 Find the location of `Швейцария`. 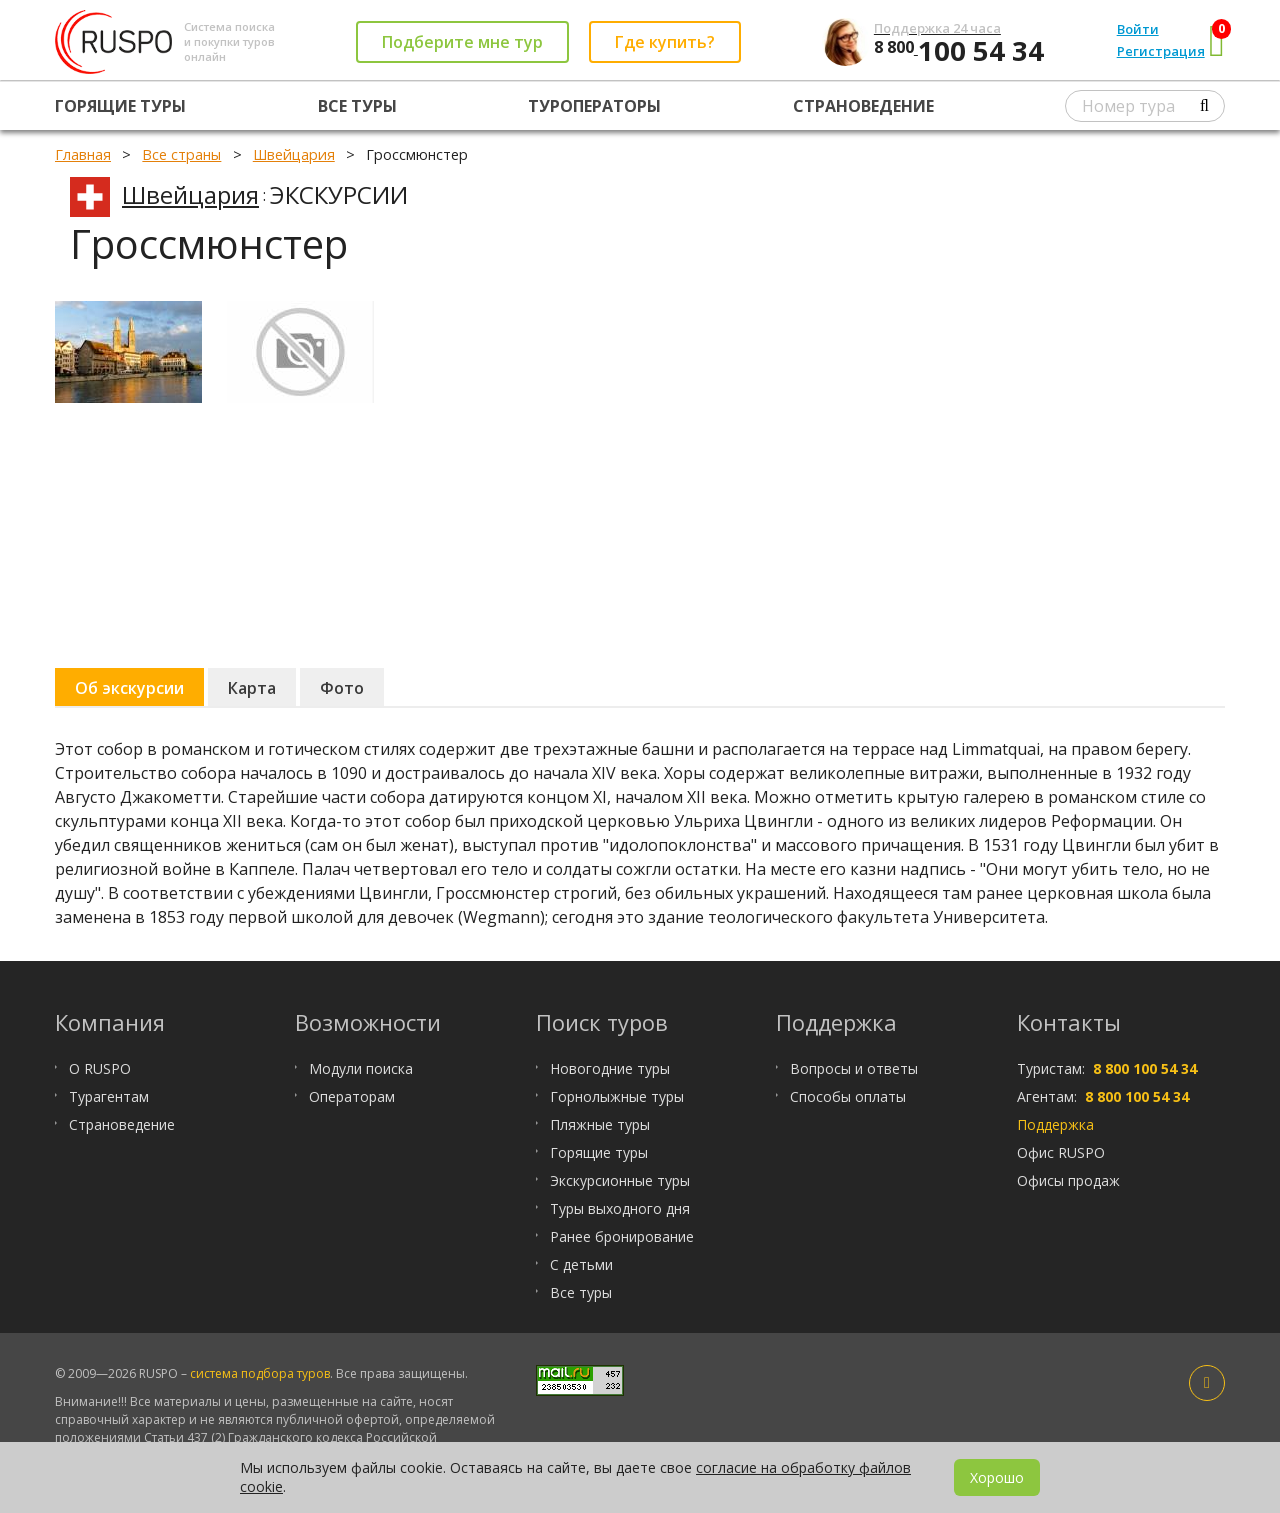

Швейцария is located at coordinates (190, 194).